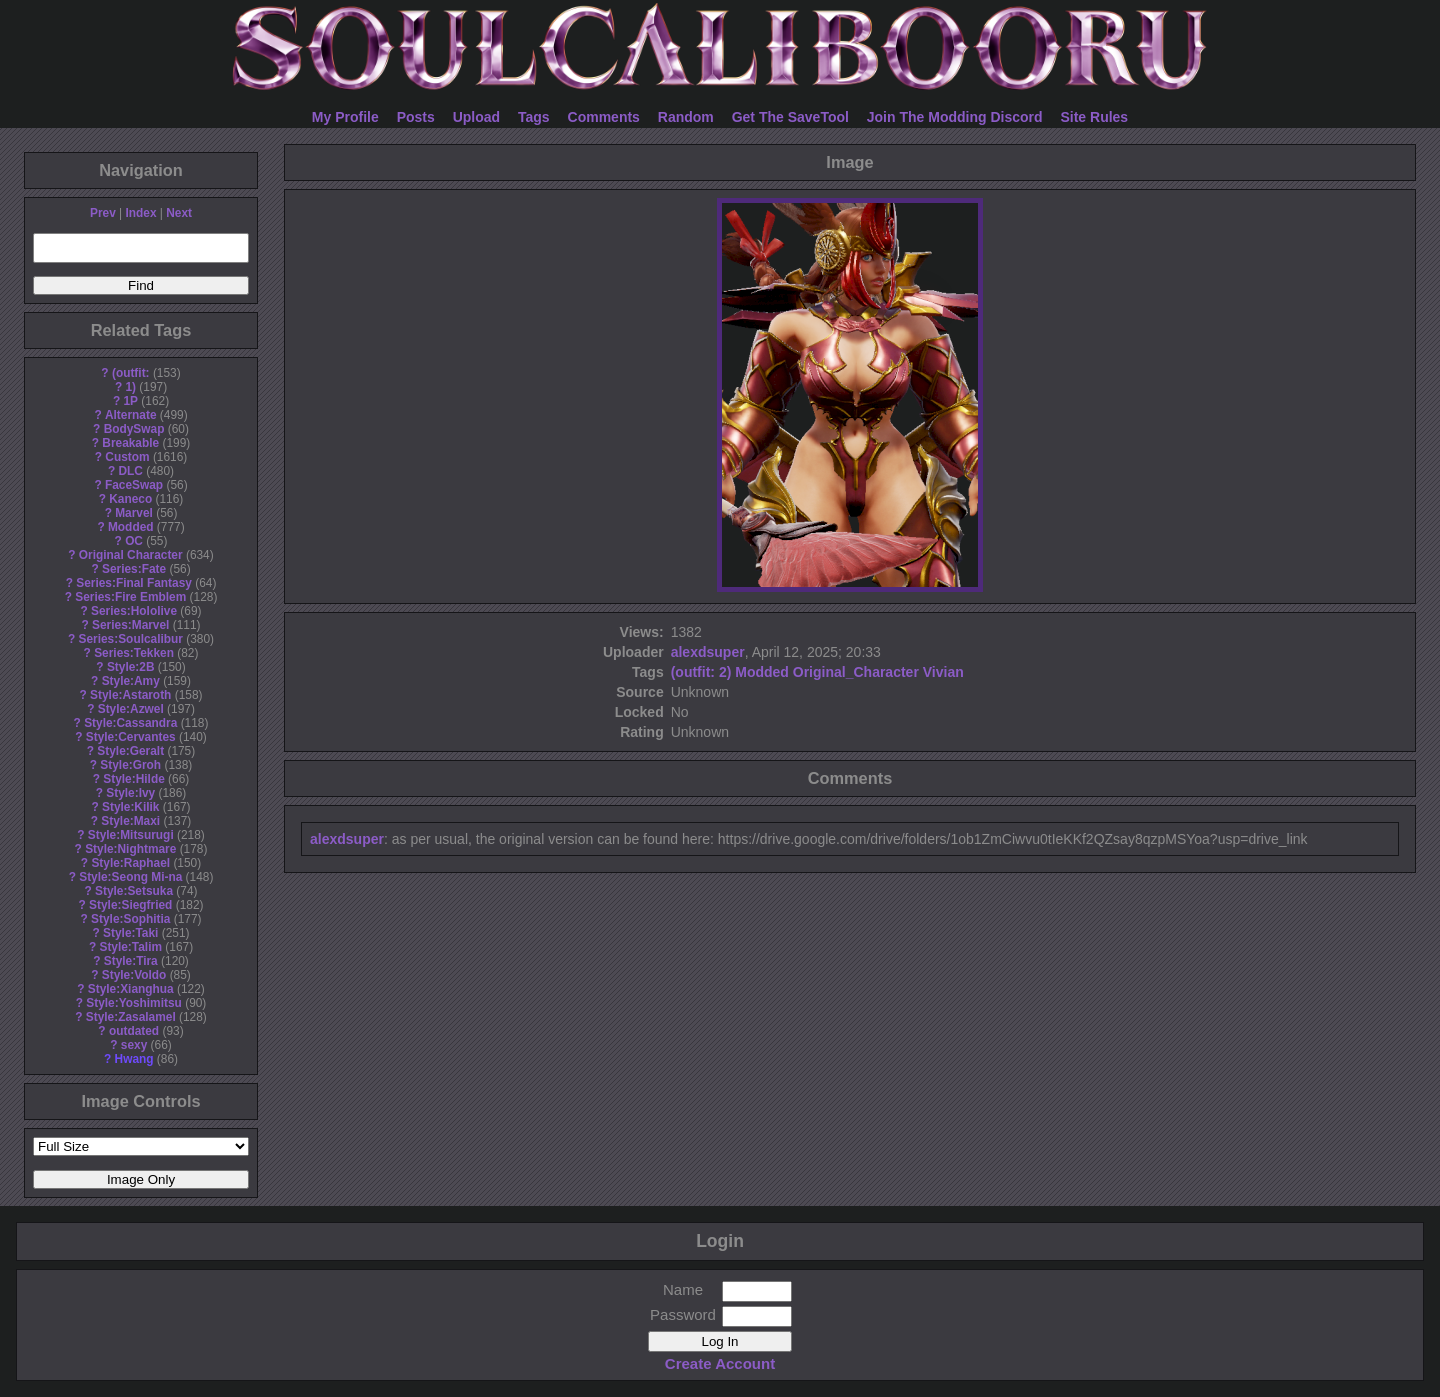  I want to click on Series:Final Fantasy, so click(134, 583).